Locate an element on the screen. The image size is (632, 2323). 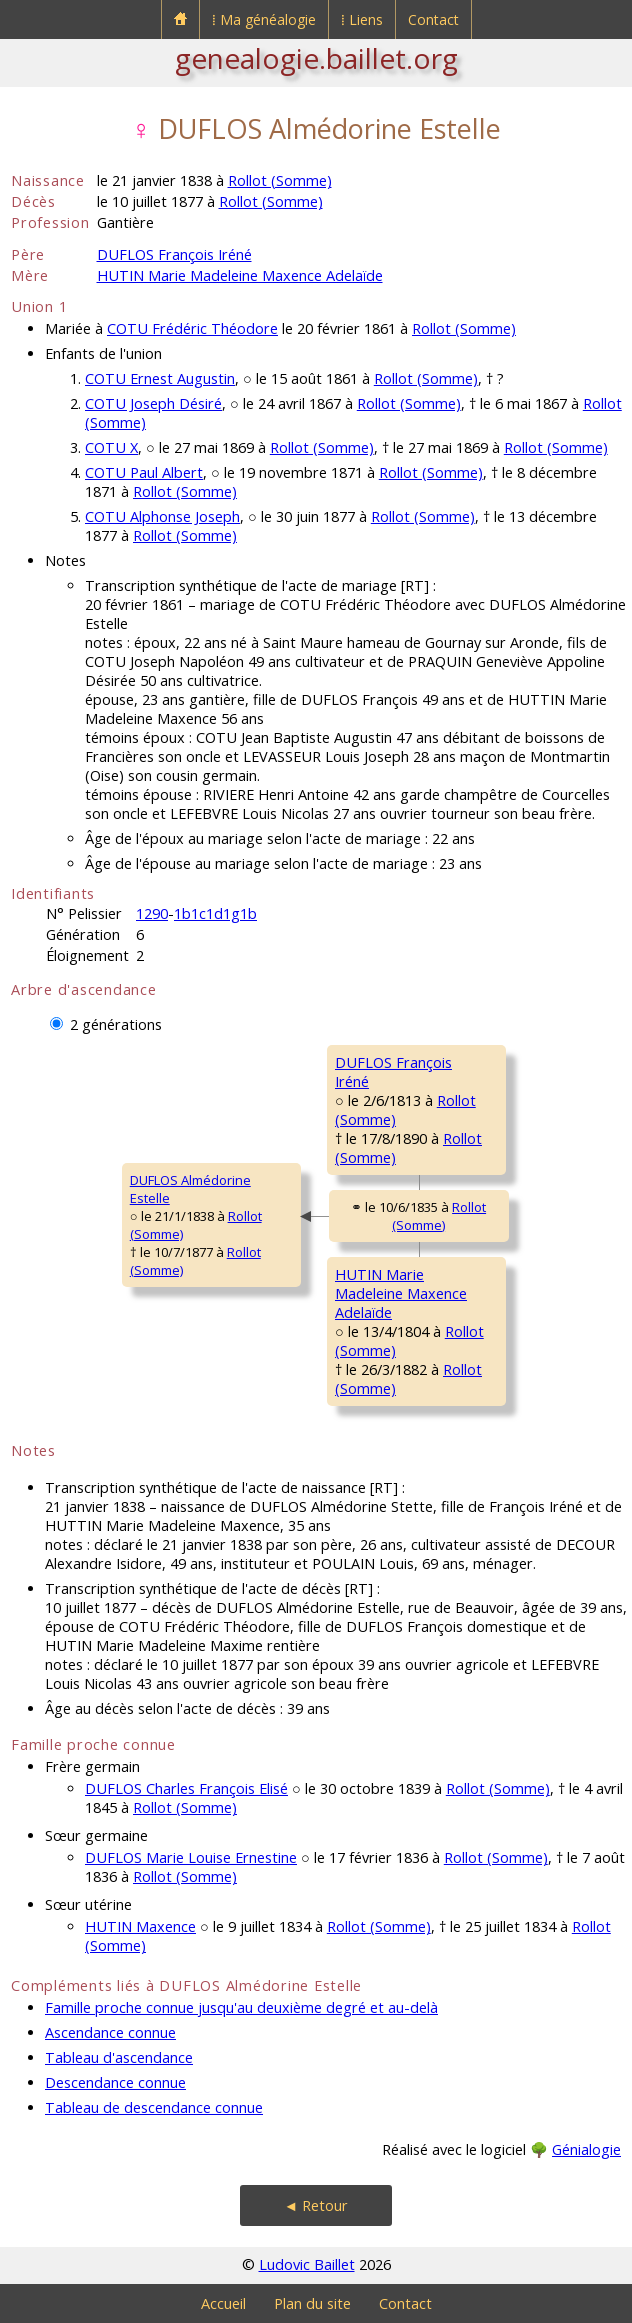
Rollot (Somme) is located at coordinates (280, 180).